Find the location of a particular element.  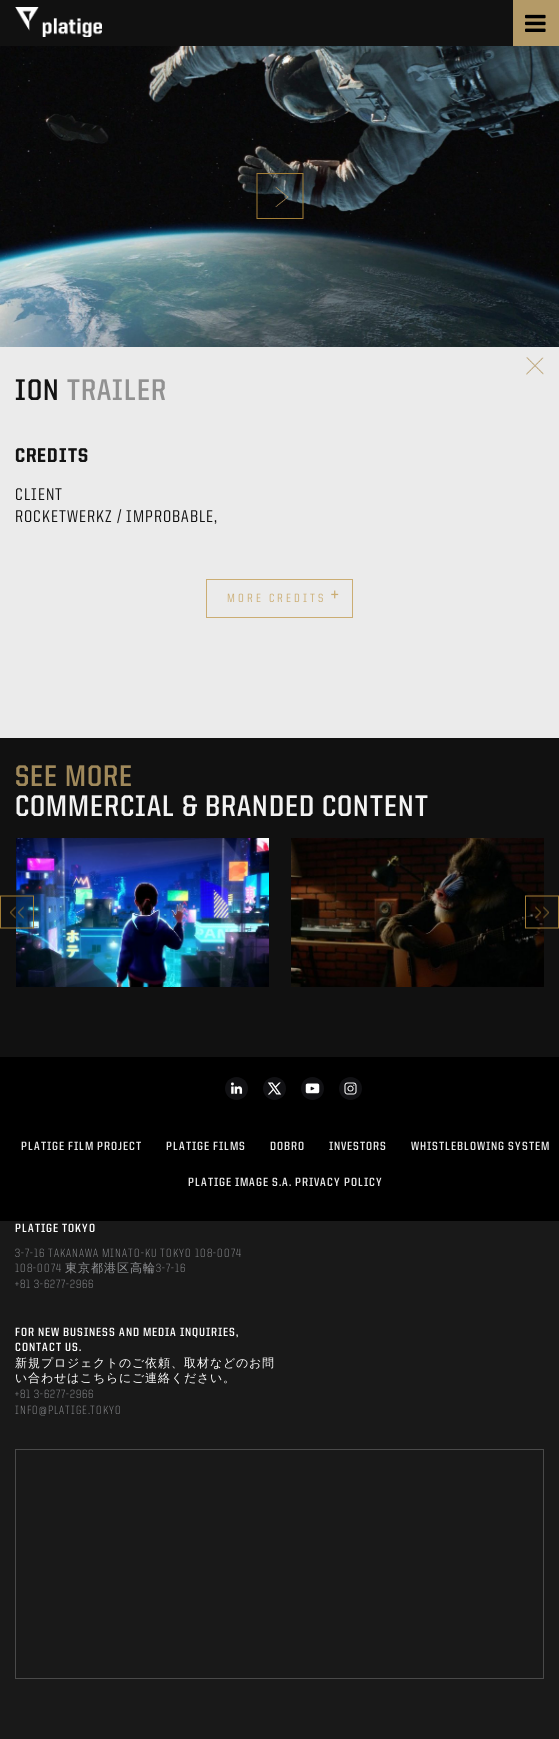

WHISTLEBLOWING SYSTEM is located at coordinates (480, 1147).